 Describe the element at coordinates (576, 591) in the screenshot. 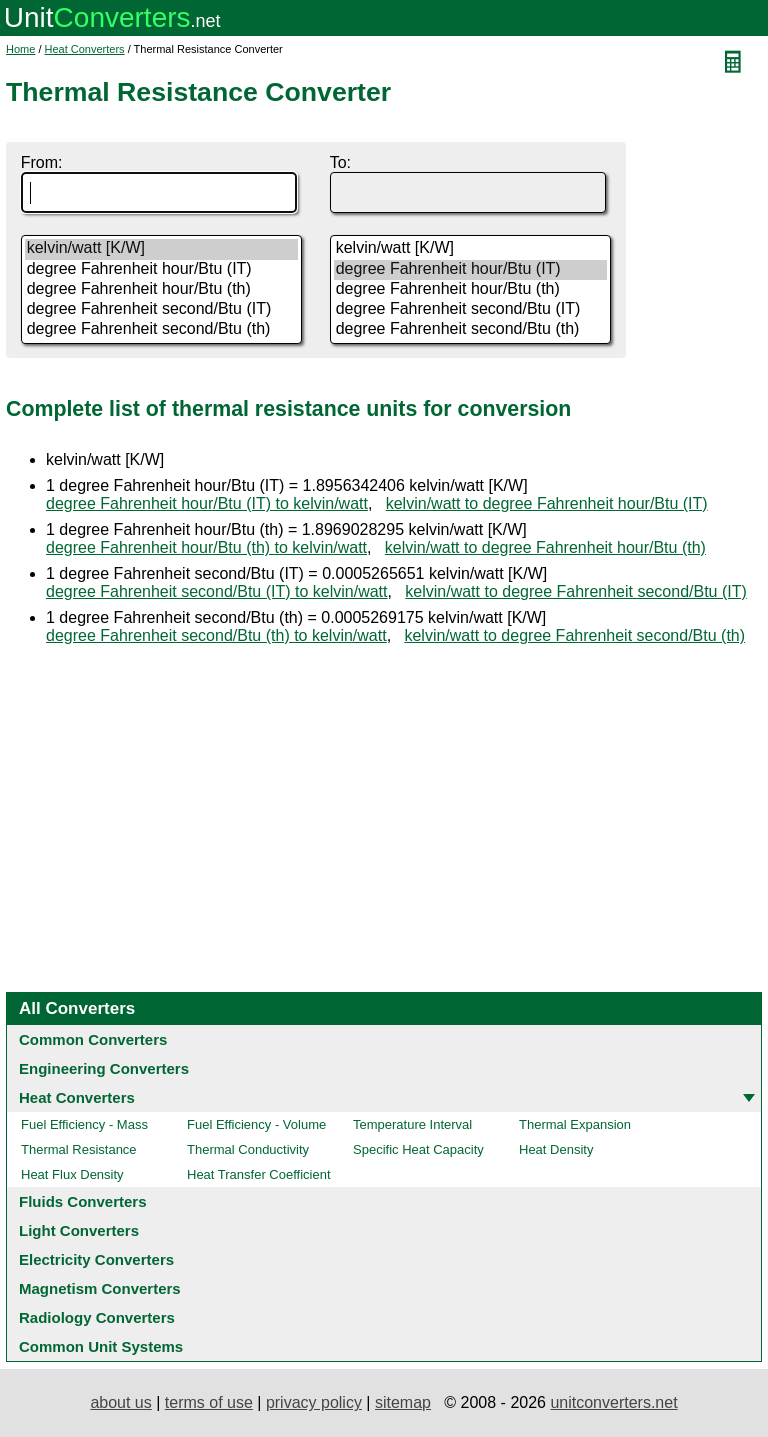

I see `kelvin/watt to degree Fahrenheit second/Btu (IT)` at that location.